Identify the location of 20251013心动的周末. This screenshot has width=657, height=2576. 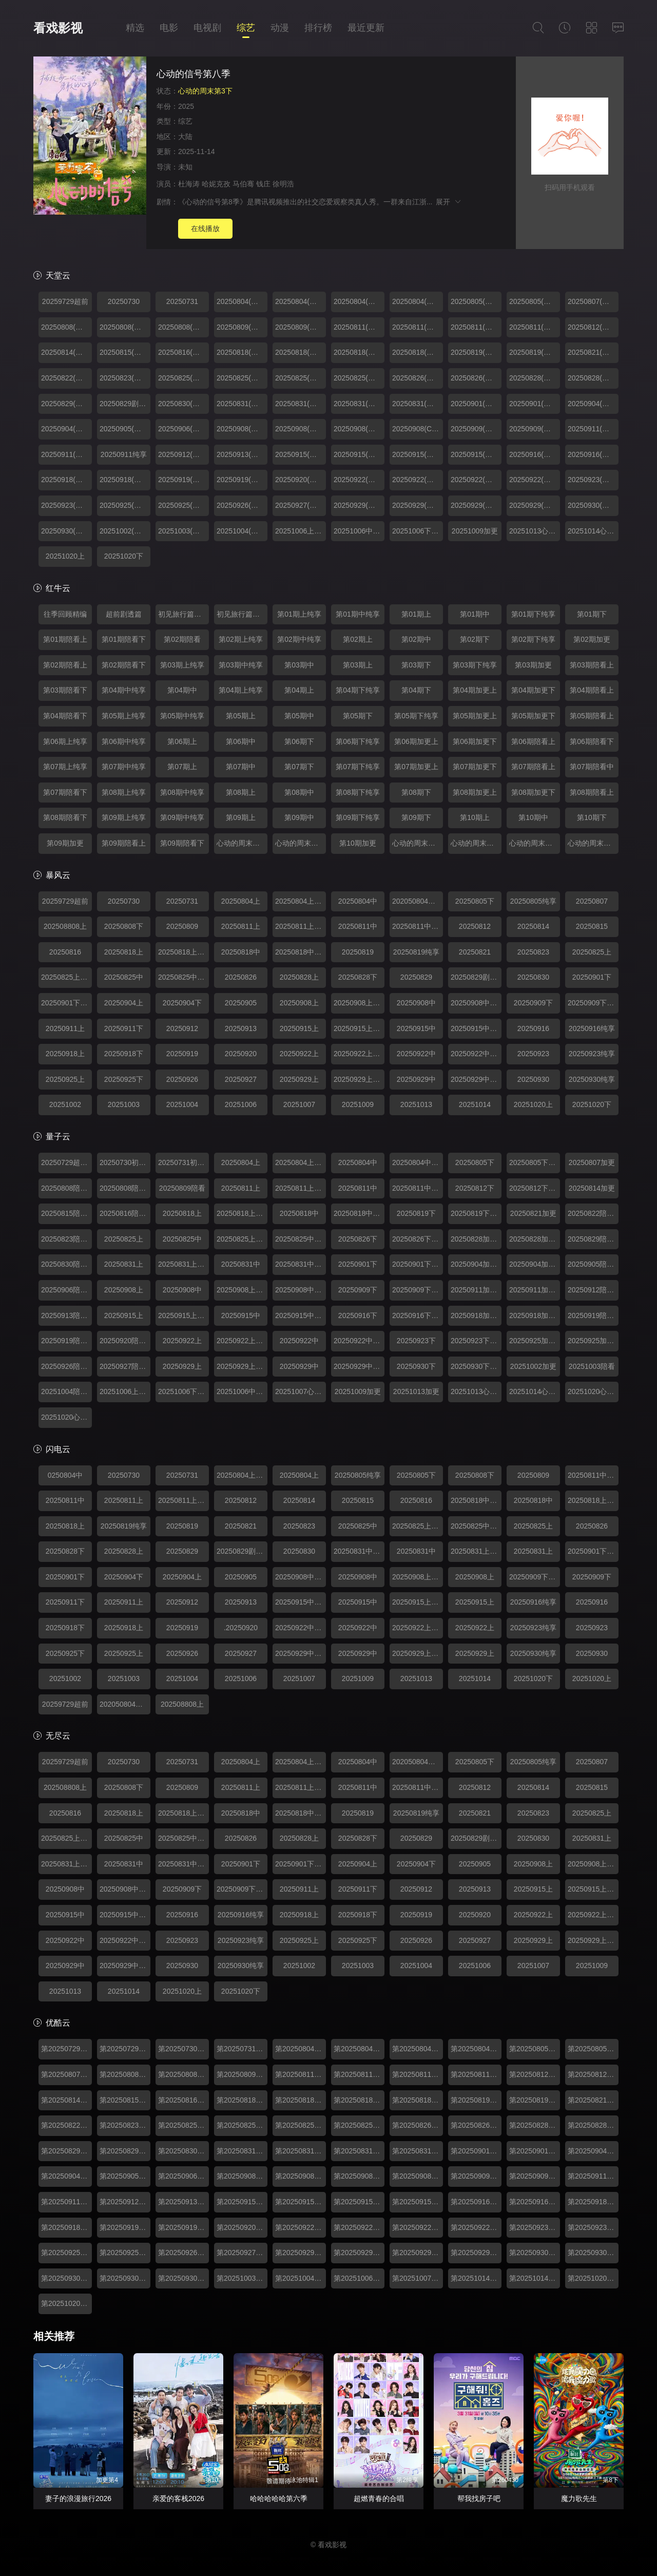
(476, 1391).